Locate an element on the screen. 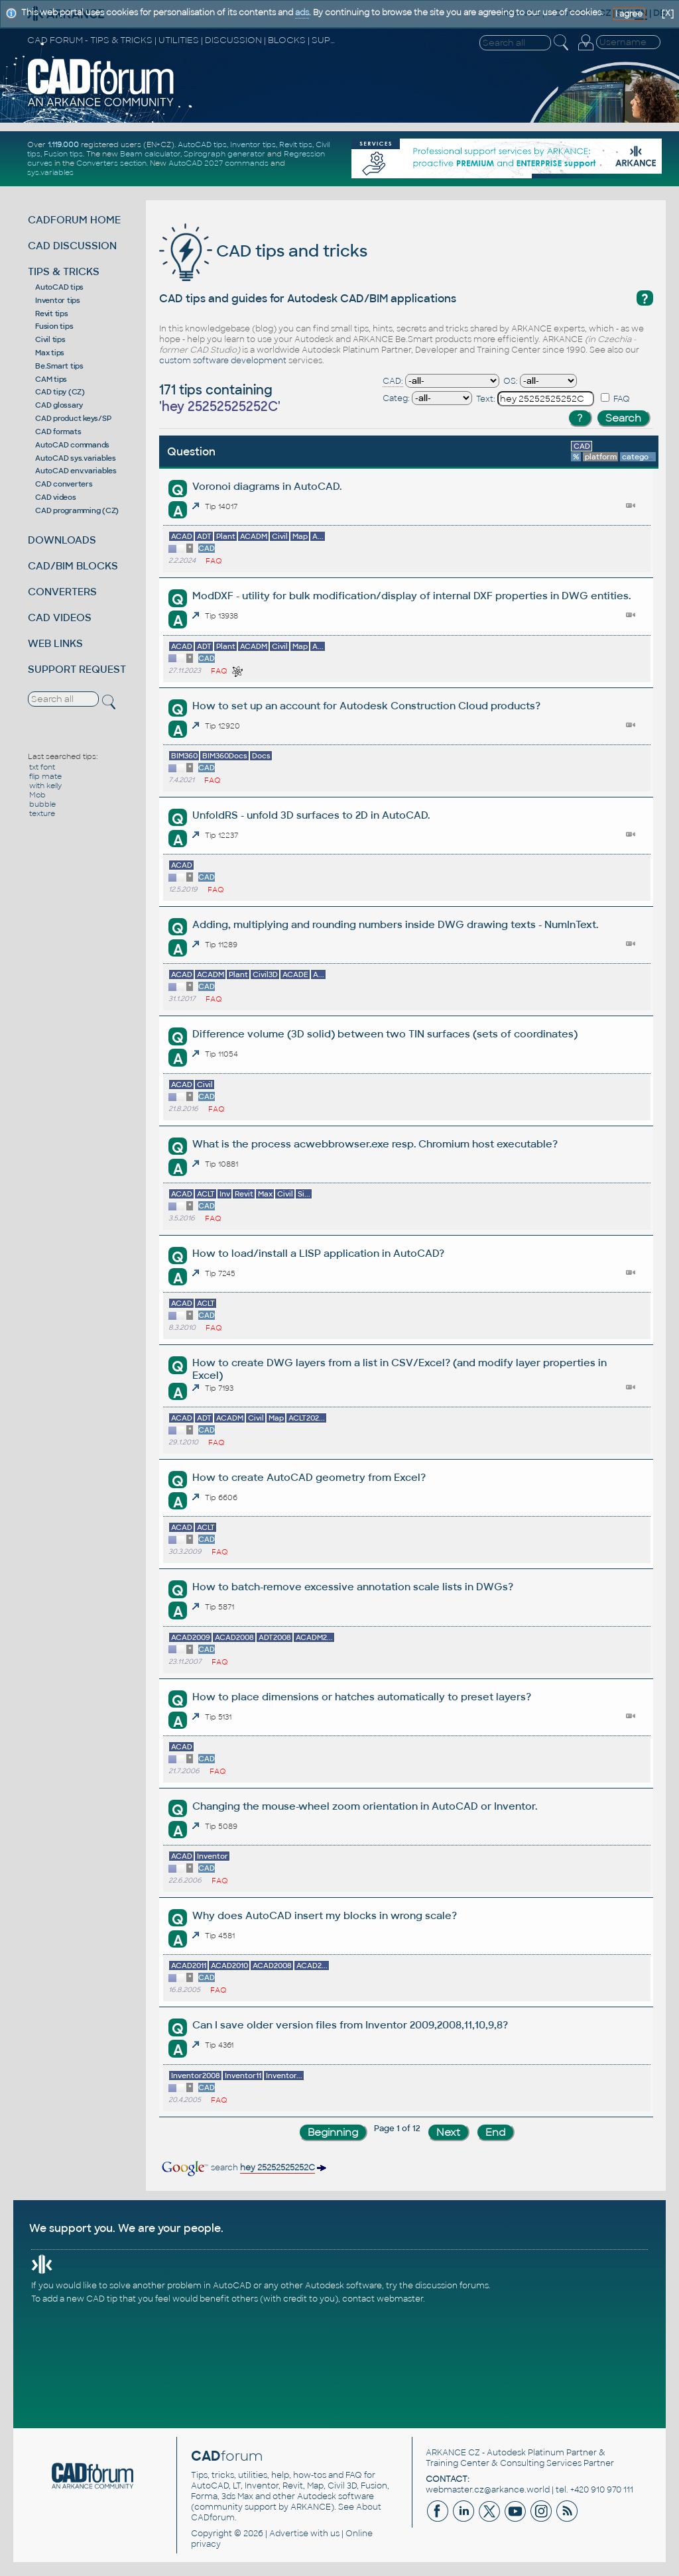  AutoCAD commands is located at coordinates (72, 444).